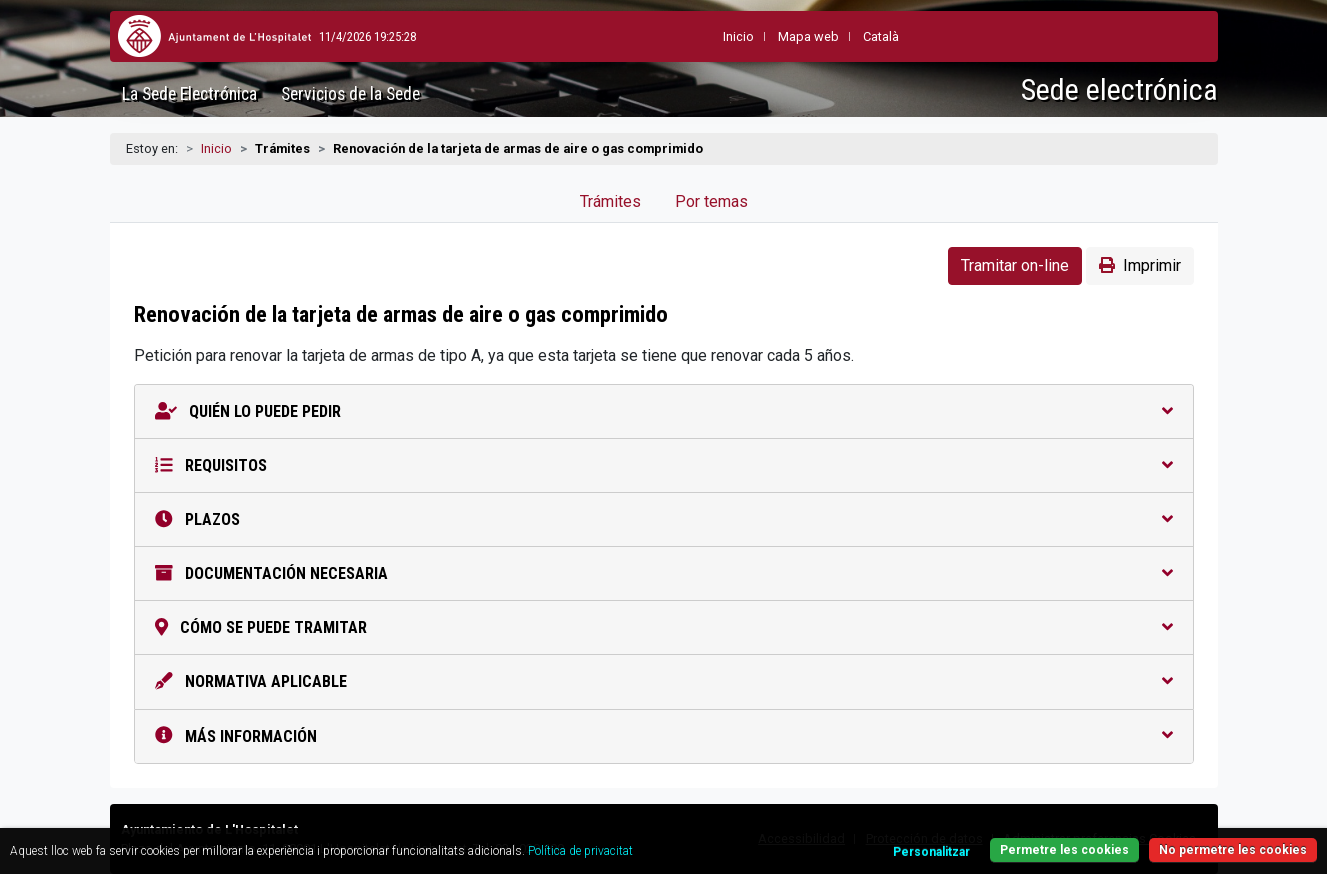 Image resolution: width=1327 pixels, height=874 pixels. I want to click on Tramitar on-line [button], so click(1015, 265).